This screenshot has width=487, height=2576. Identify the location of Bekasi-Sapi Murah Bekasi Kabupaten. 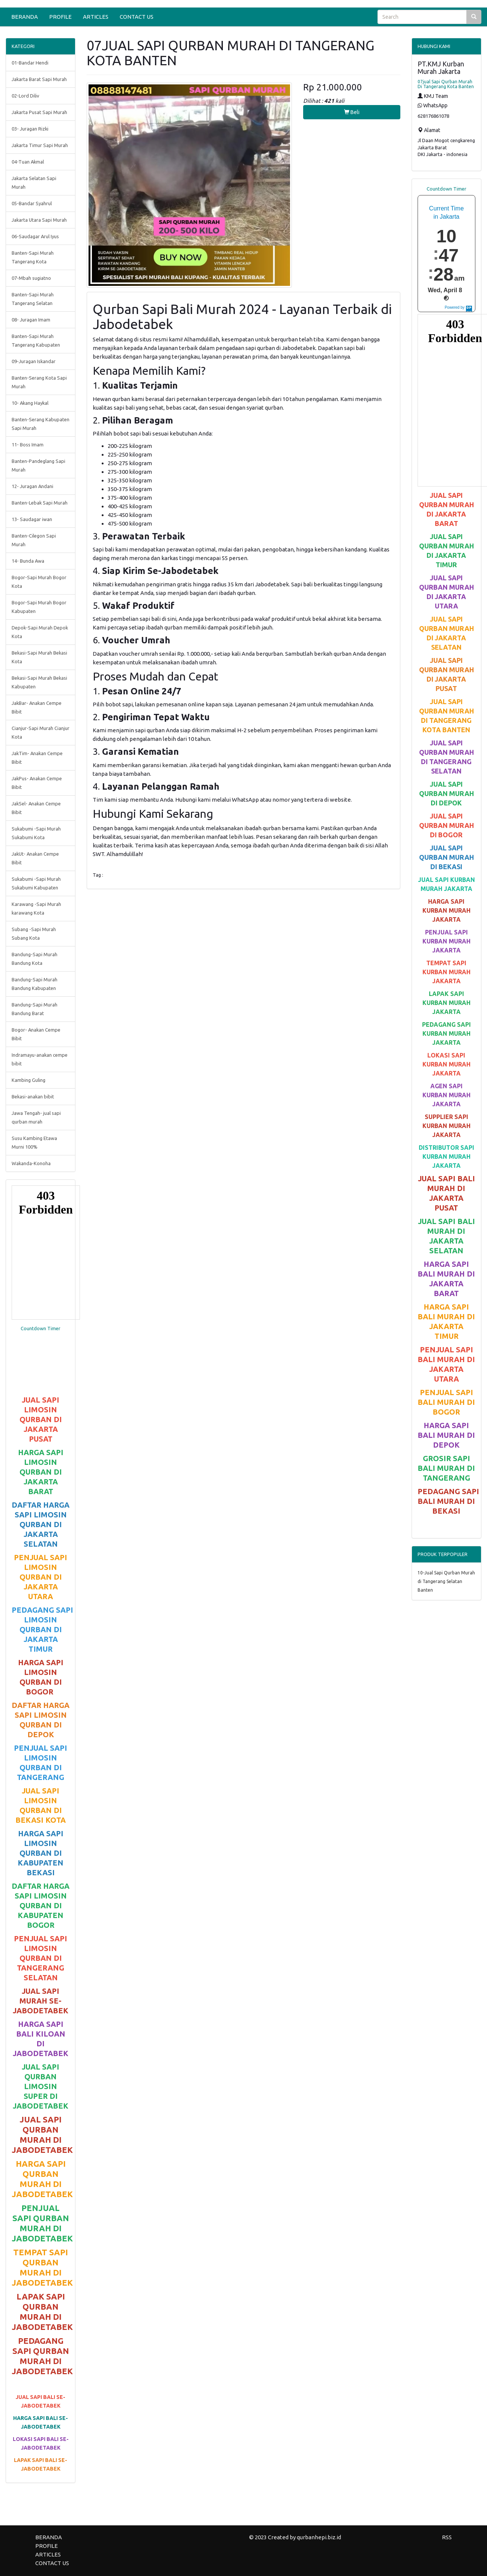
(39, 682).